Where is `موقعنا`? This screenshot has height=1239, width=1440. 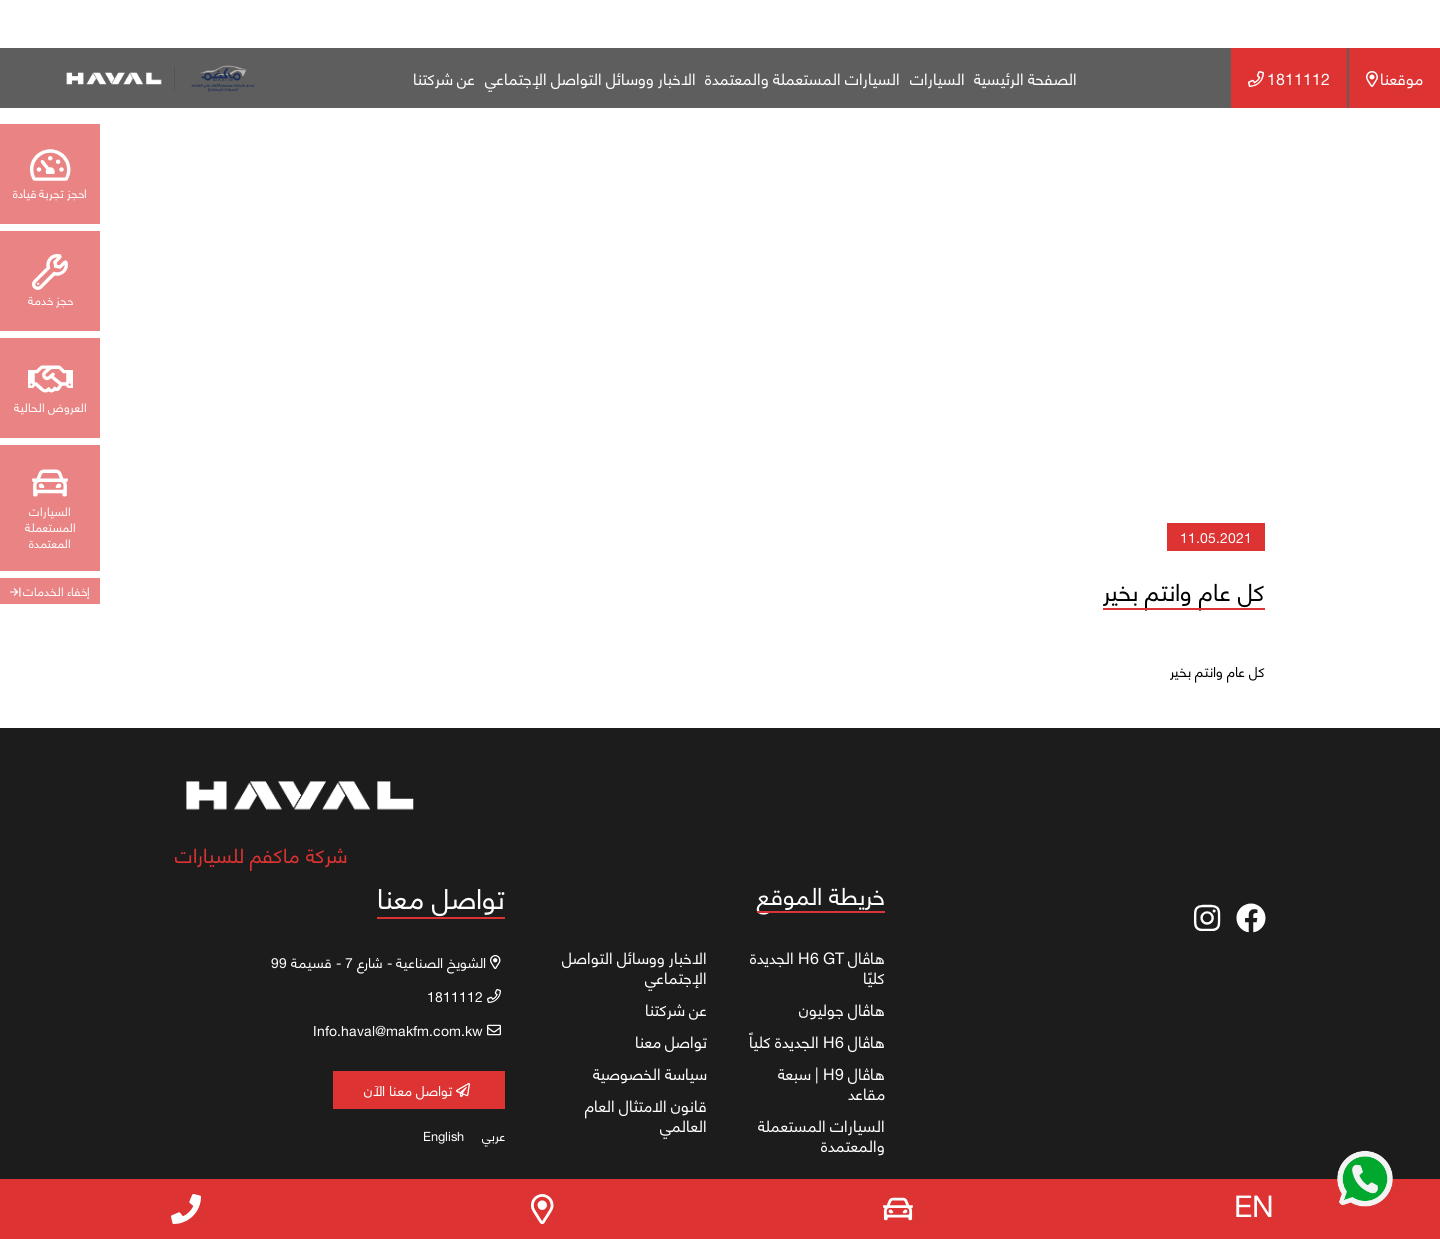
موقعنا is located at coordinates (1394, 77).